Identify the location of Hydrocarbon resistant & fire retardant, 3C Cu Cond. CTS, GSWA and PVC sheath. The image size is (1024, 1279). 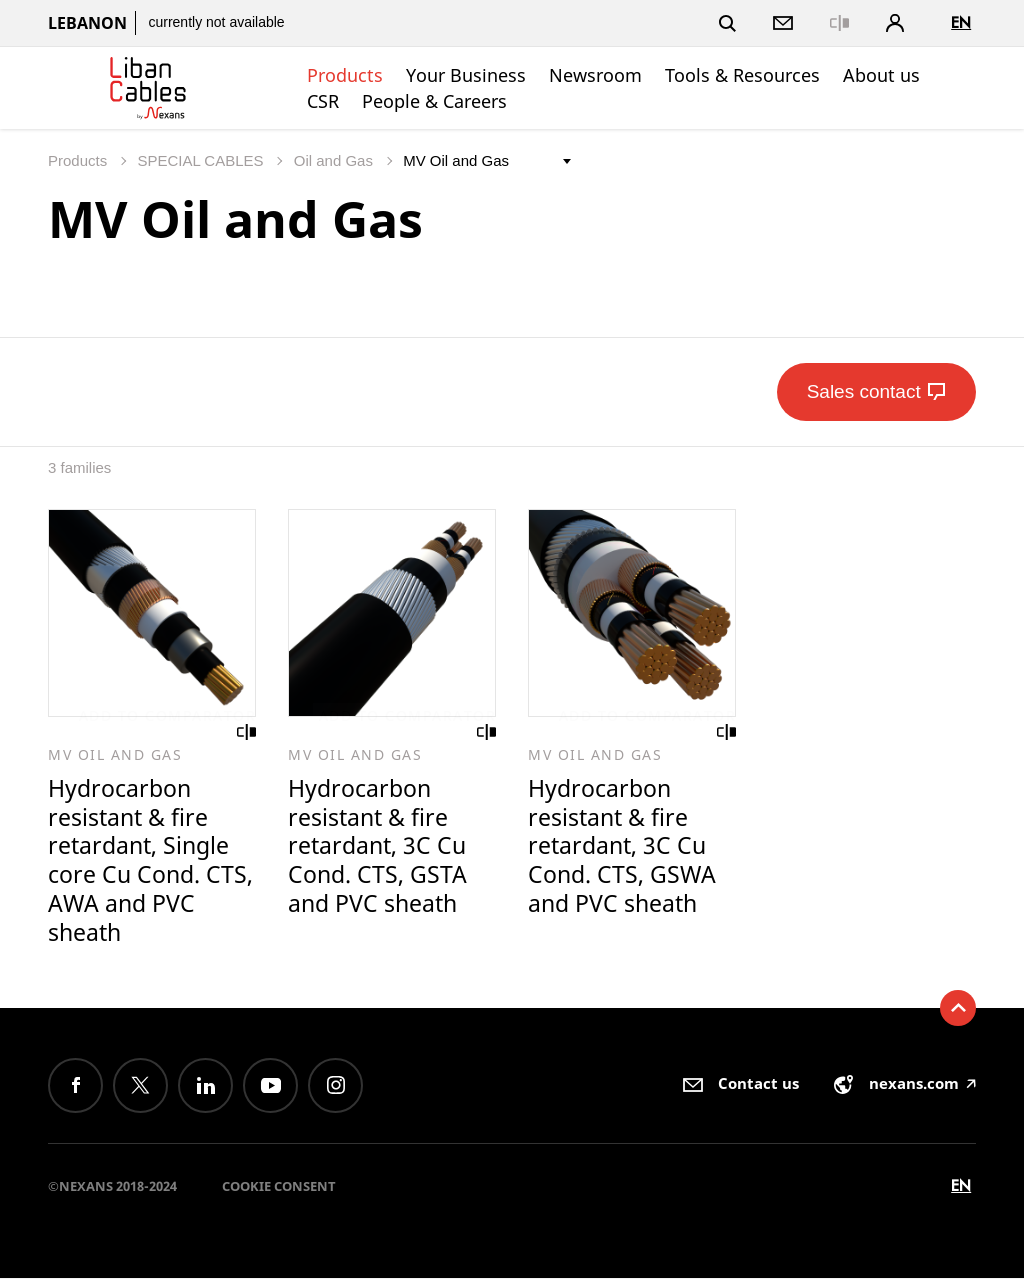
(622, 847).